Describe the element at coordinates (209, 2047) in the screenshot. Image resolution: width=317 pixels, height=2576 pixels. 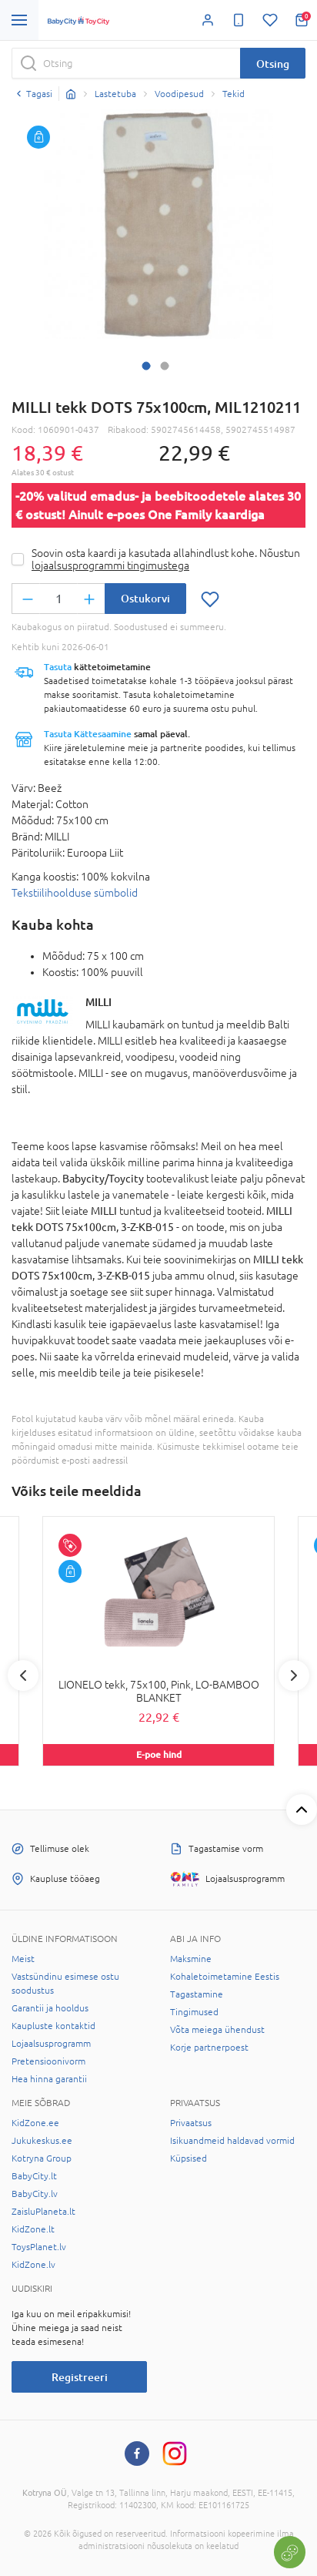
I see `Korje partnerpoest` at that location.